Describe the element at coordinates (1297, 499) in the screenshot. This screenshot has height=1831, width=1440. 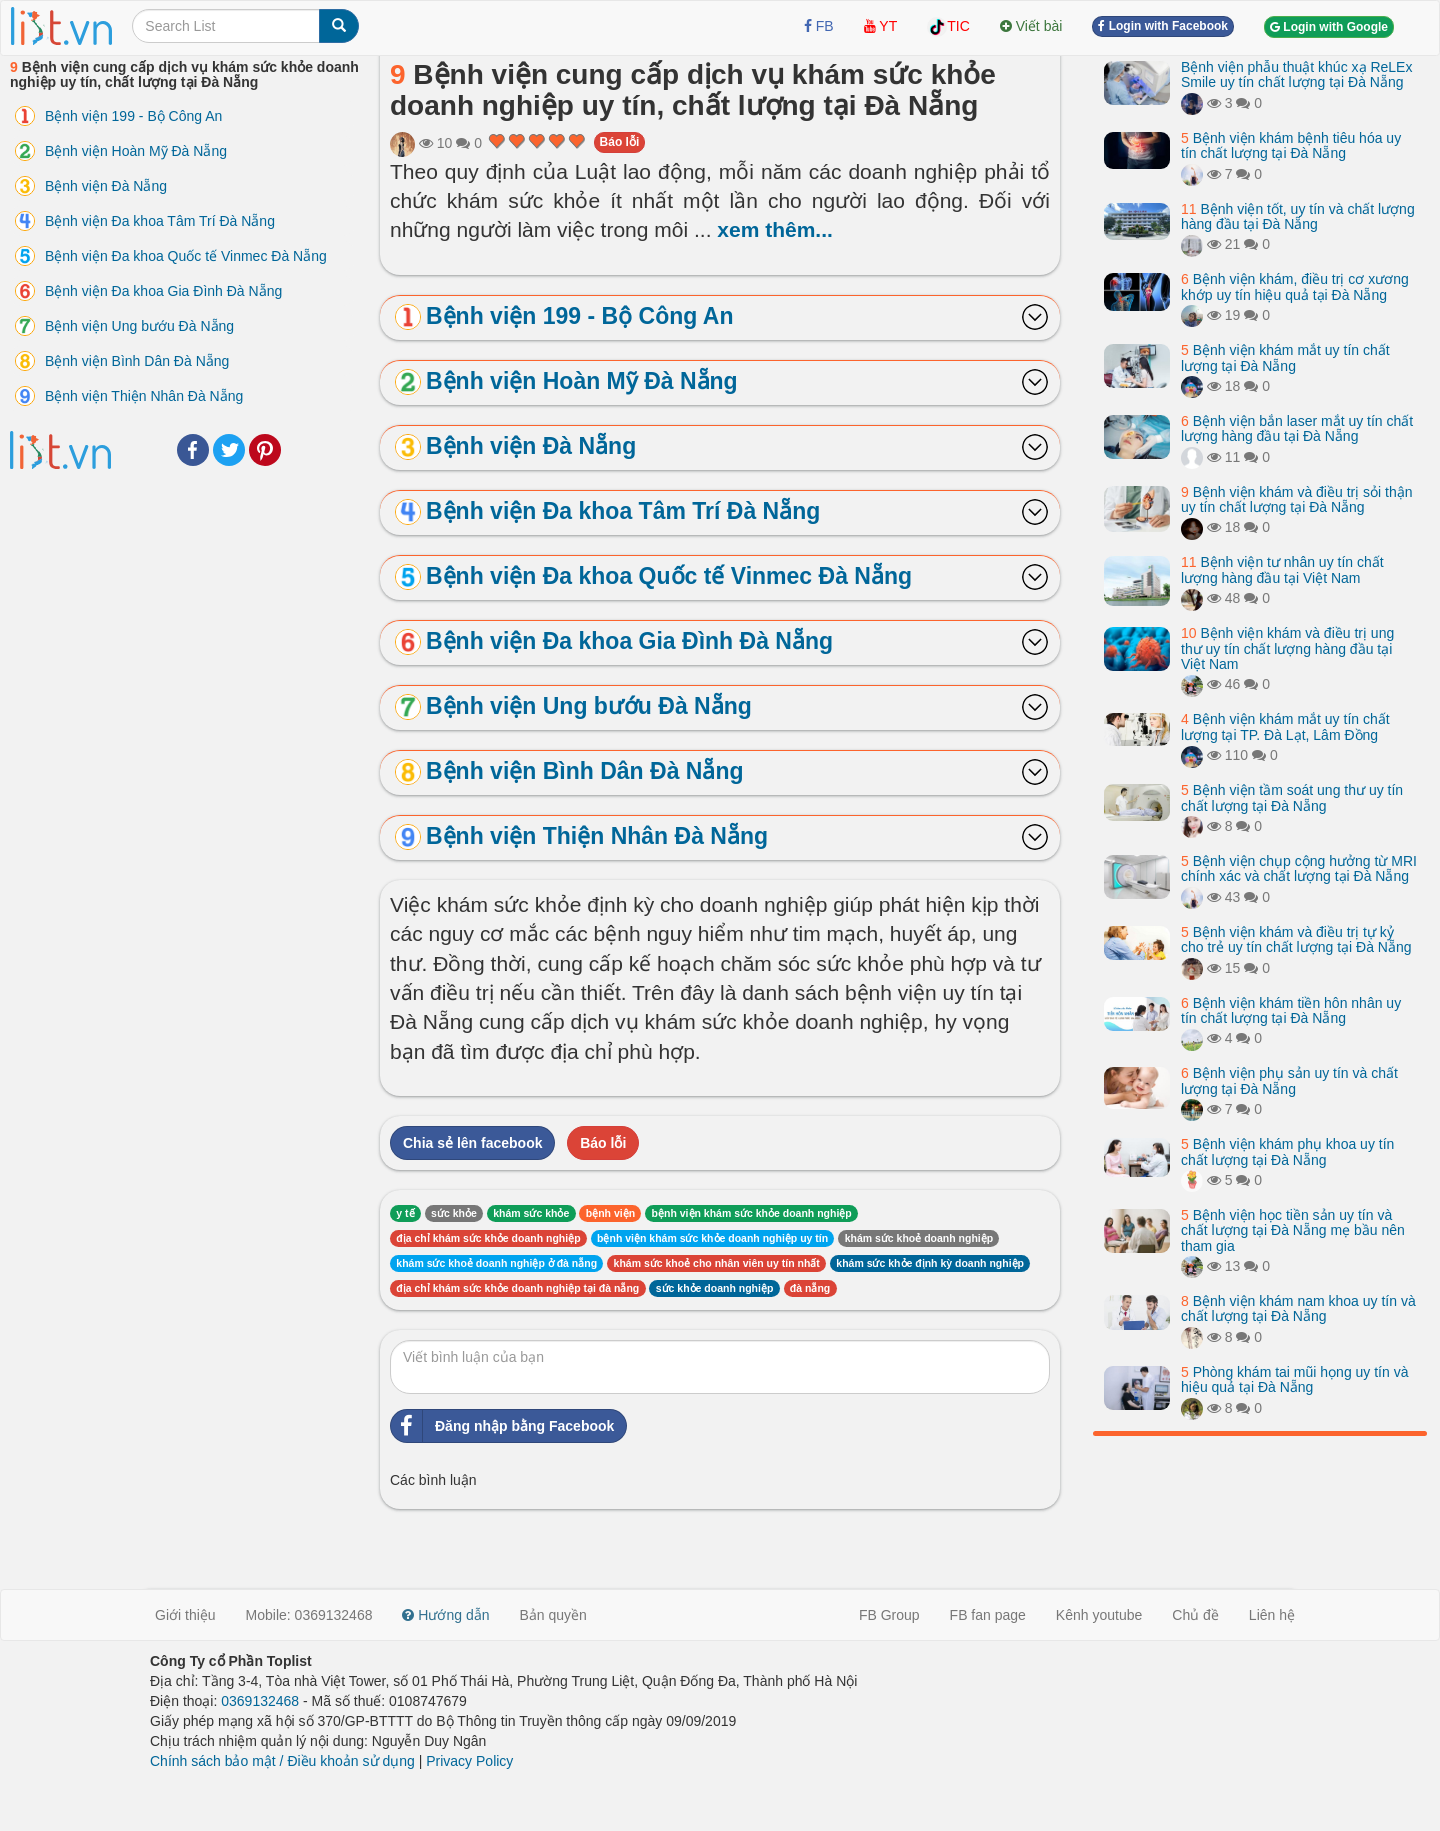
I see `Bệnh viện khám và điều trị sỏi thận uy tín chất lượng tại Đà Nẵng` at that location.